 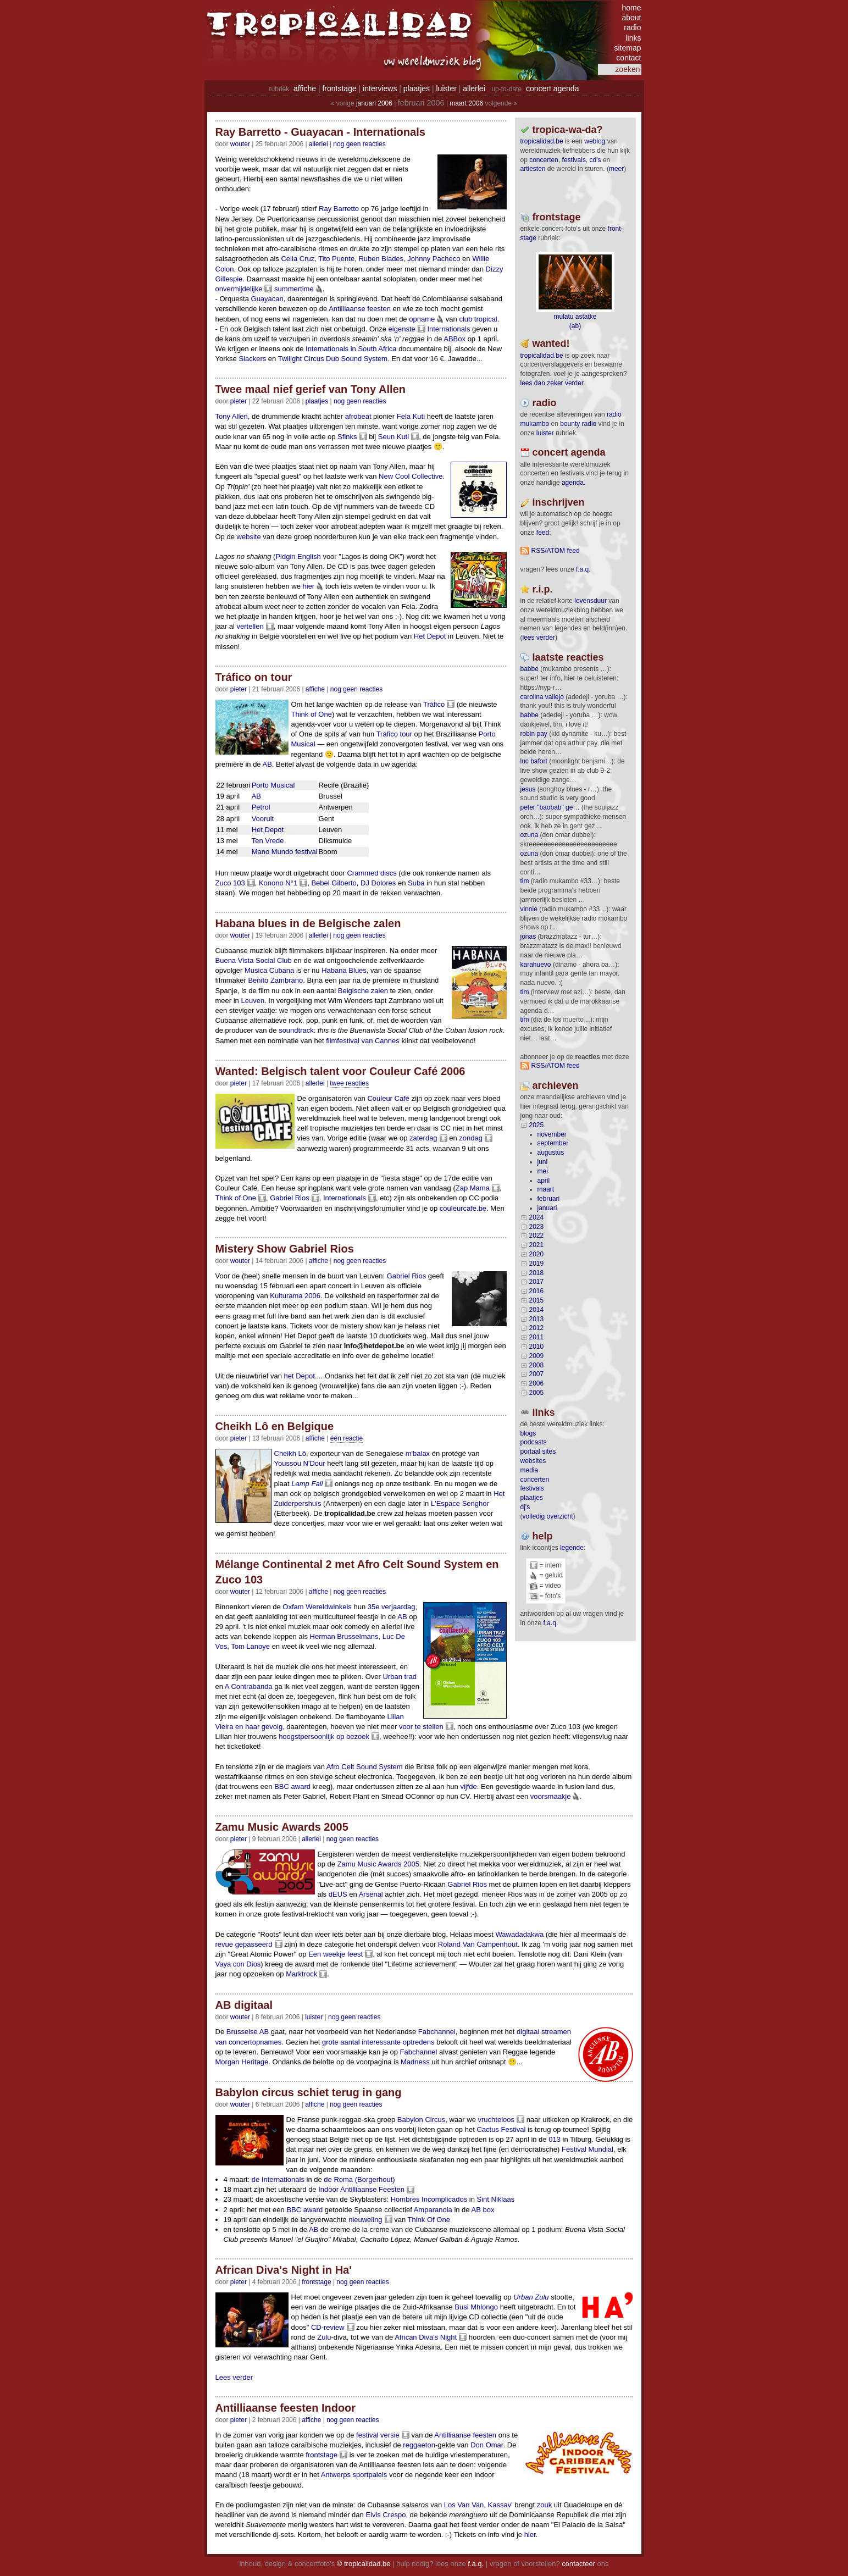 I want to click on Antilliaanse feesten, so click(x=360, y=308).